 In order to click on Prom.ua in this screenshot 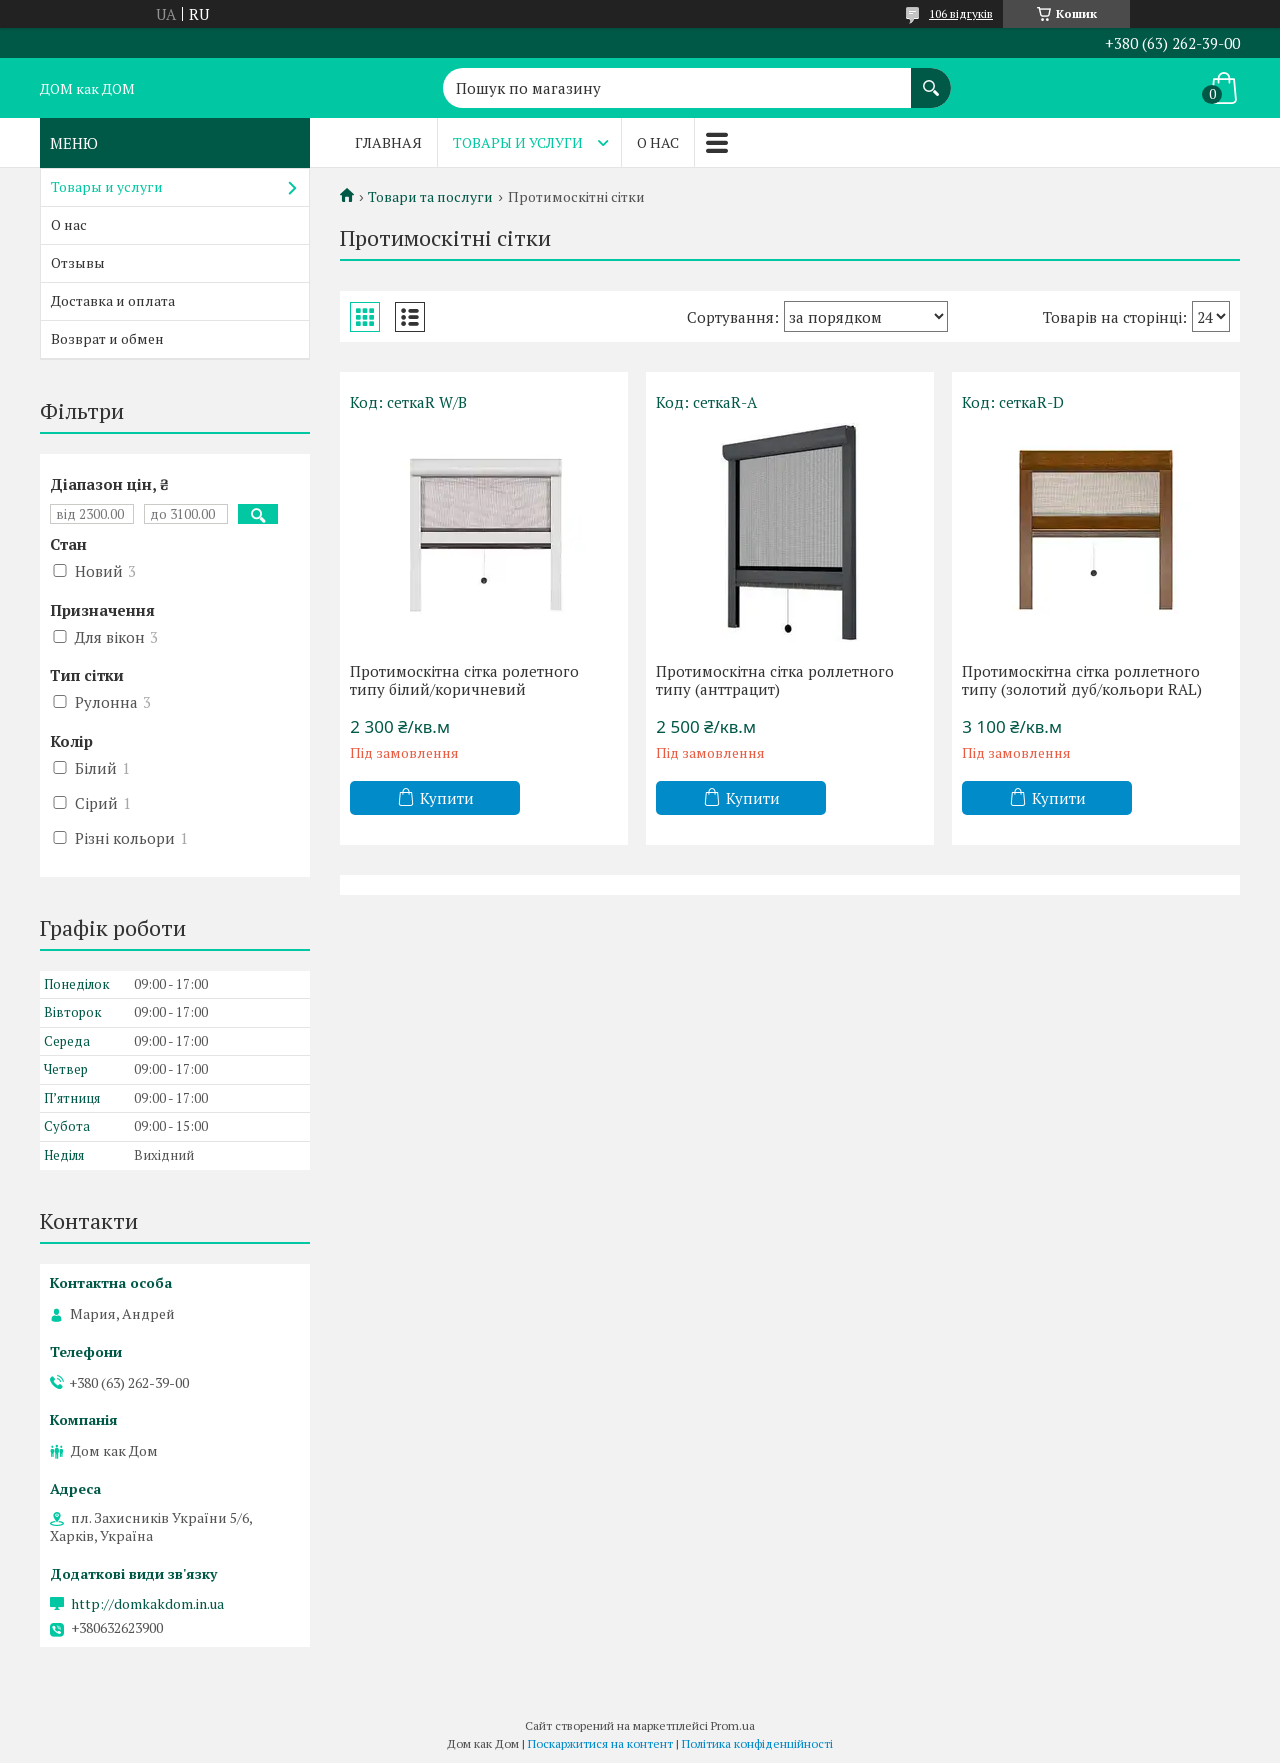, I will do `click(733, 1725)`.